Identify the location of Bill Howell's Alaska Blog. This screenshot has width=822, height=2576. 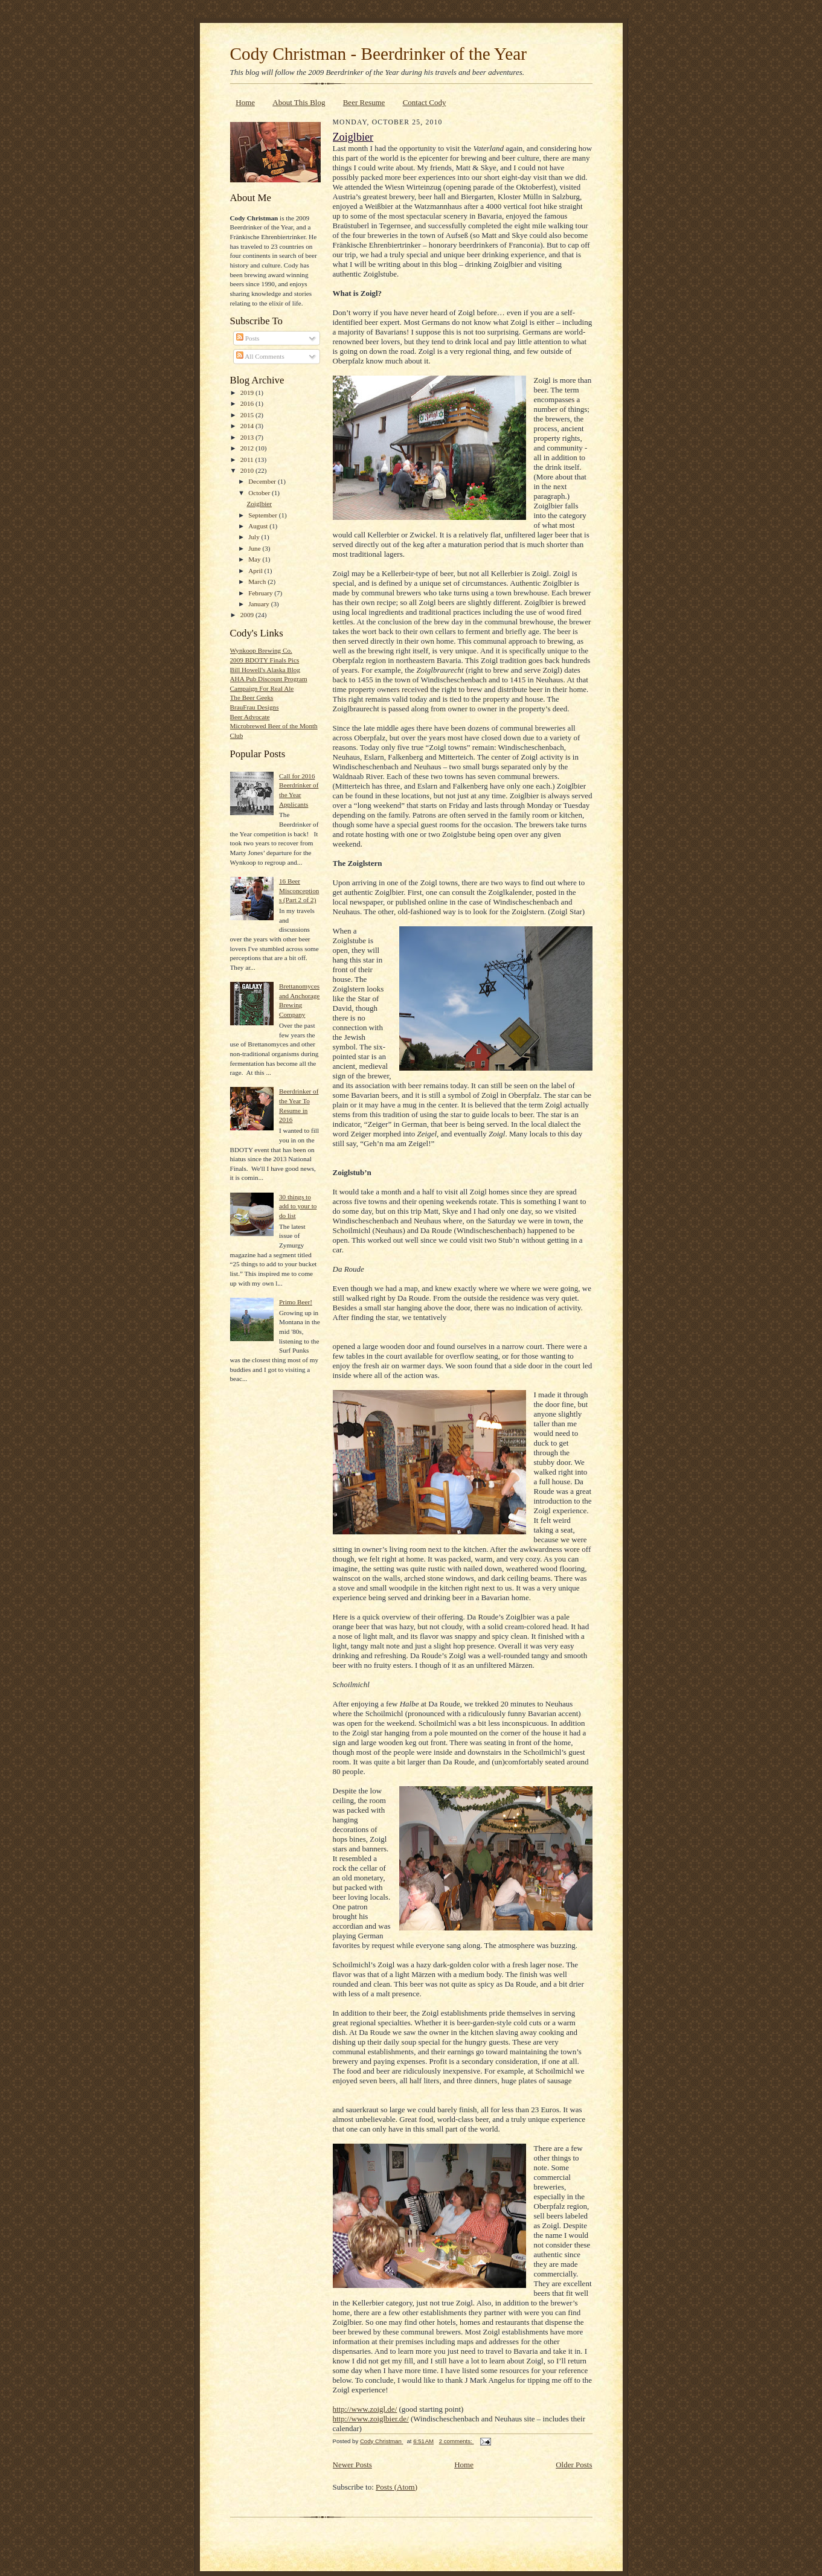
(265, 669).